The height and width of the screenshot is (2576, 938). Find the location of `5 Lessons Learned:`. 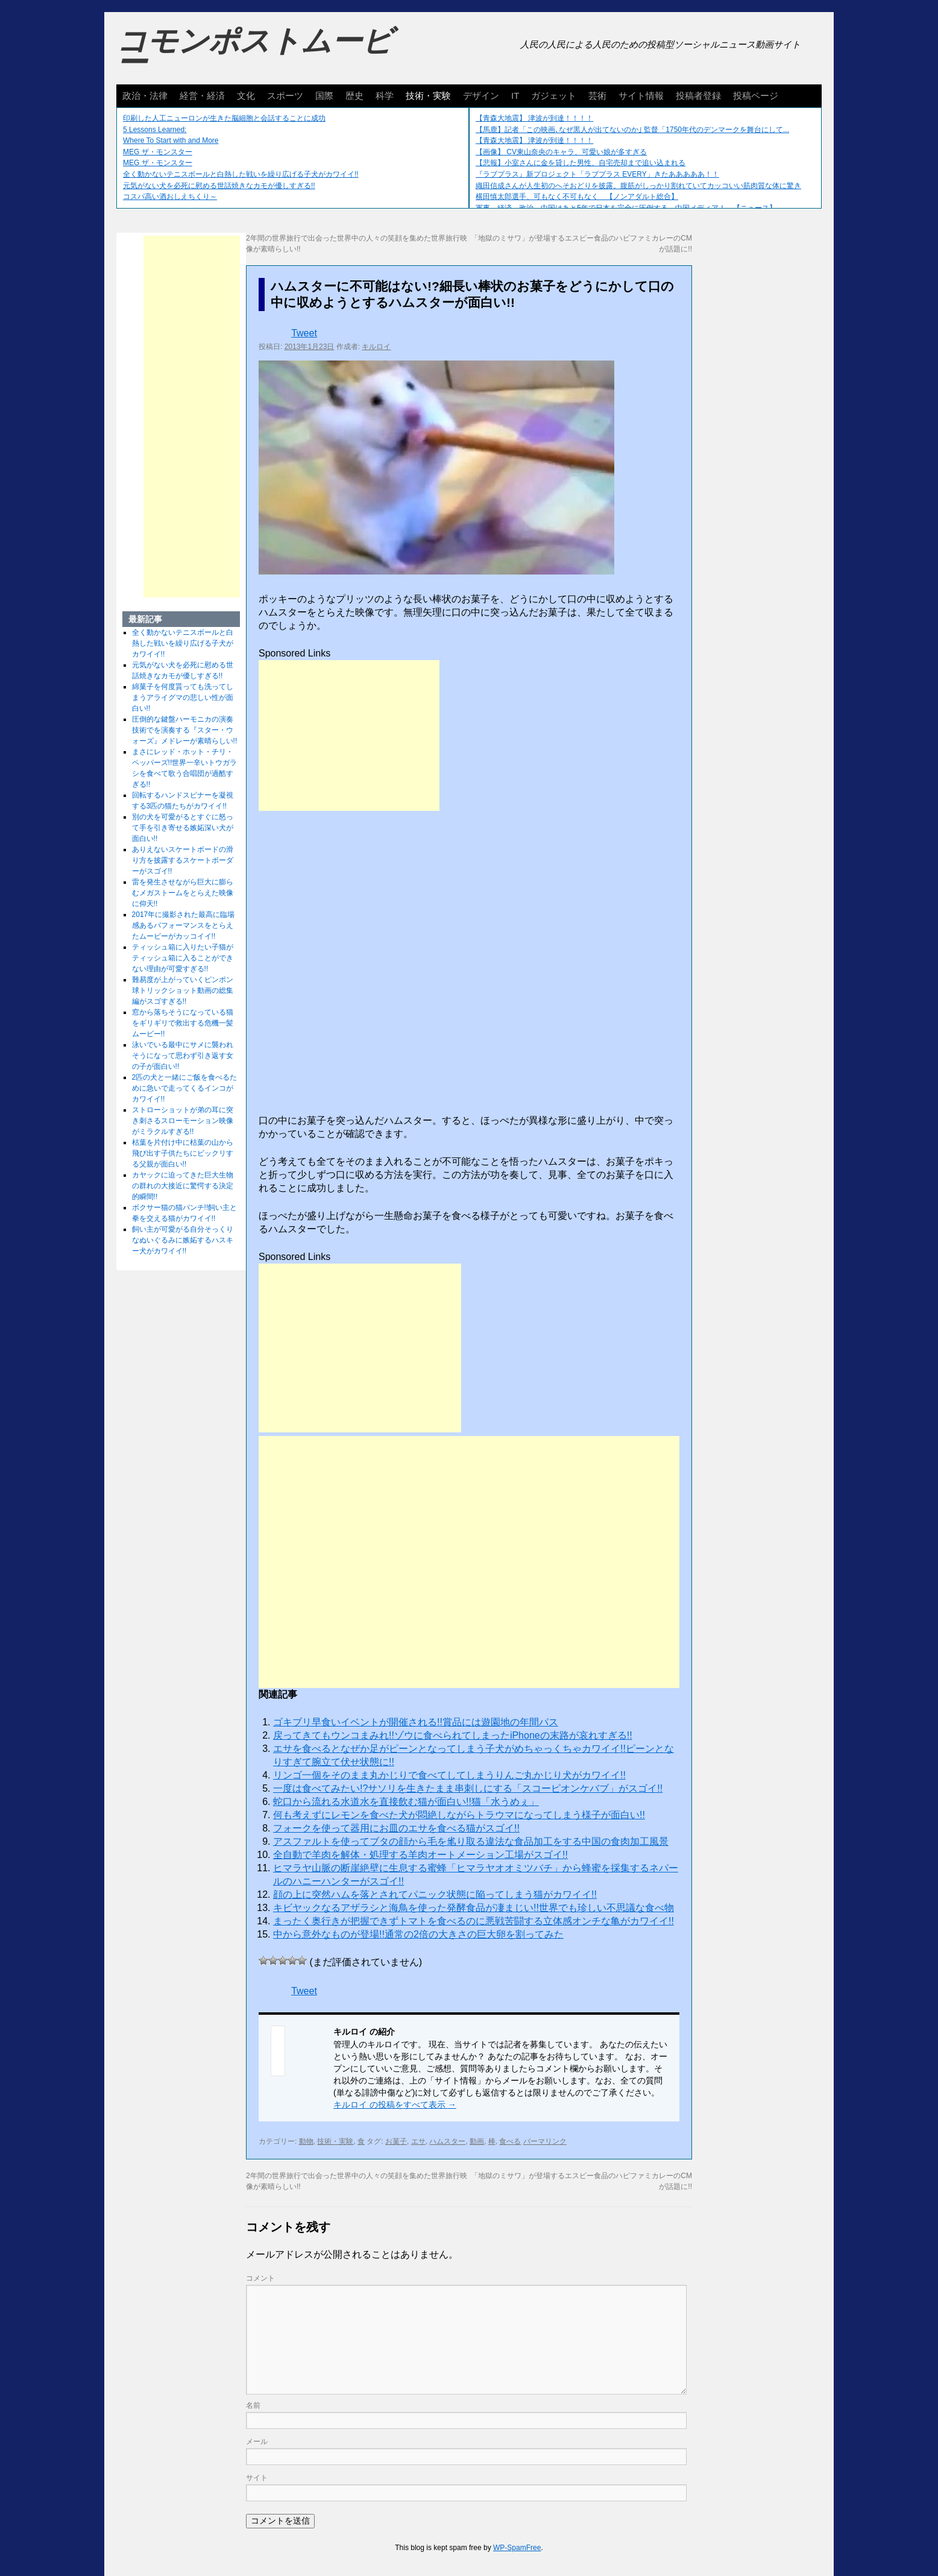

5 Lessons Learned: is located at coordinates (154, 129).